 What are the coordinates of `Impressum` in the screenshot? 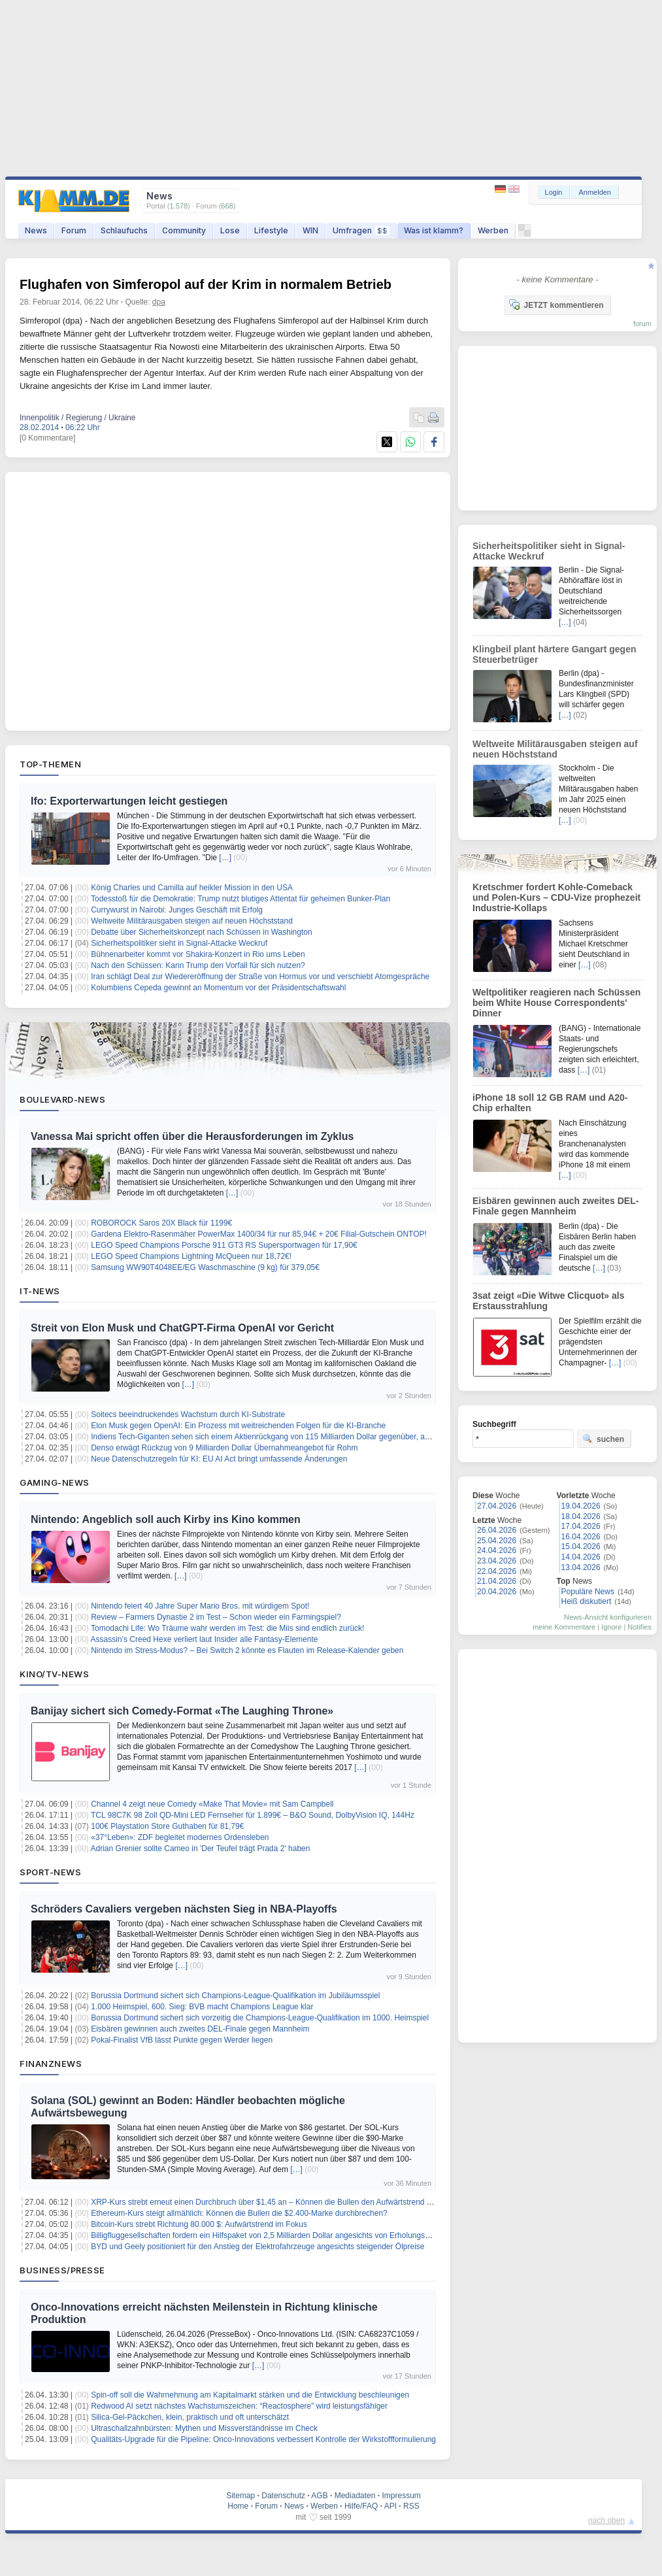 It's located at (401, 2495).